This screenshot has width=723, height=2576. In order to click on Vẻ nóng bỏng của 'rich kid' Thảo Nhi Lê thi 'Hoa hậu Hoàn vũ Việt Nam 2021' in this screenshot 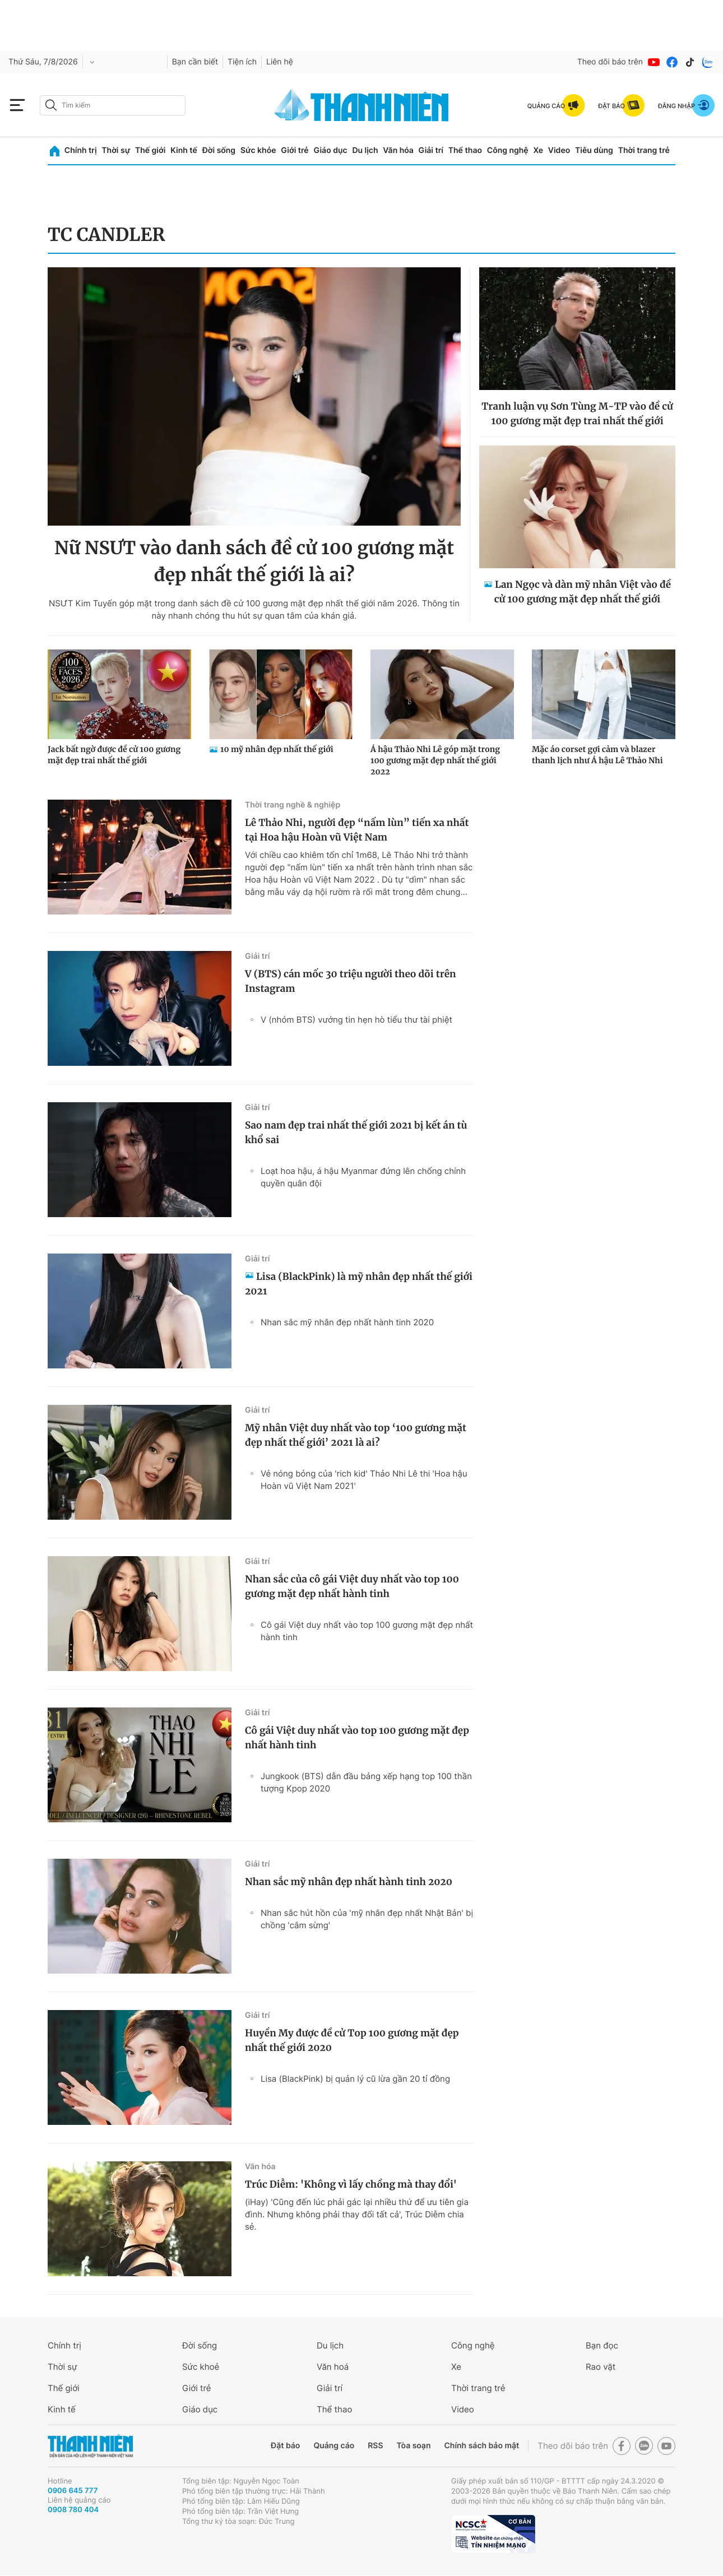, I will do `click(364, 1479)`.